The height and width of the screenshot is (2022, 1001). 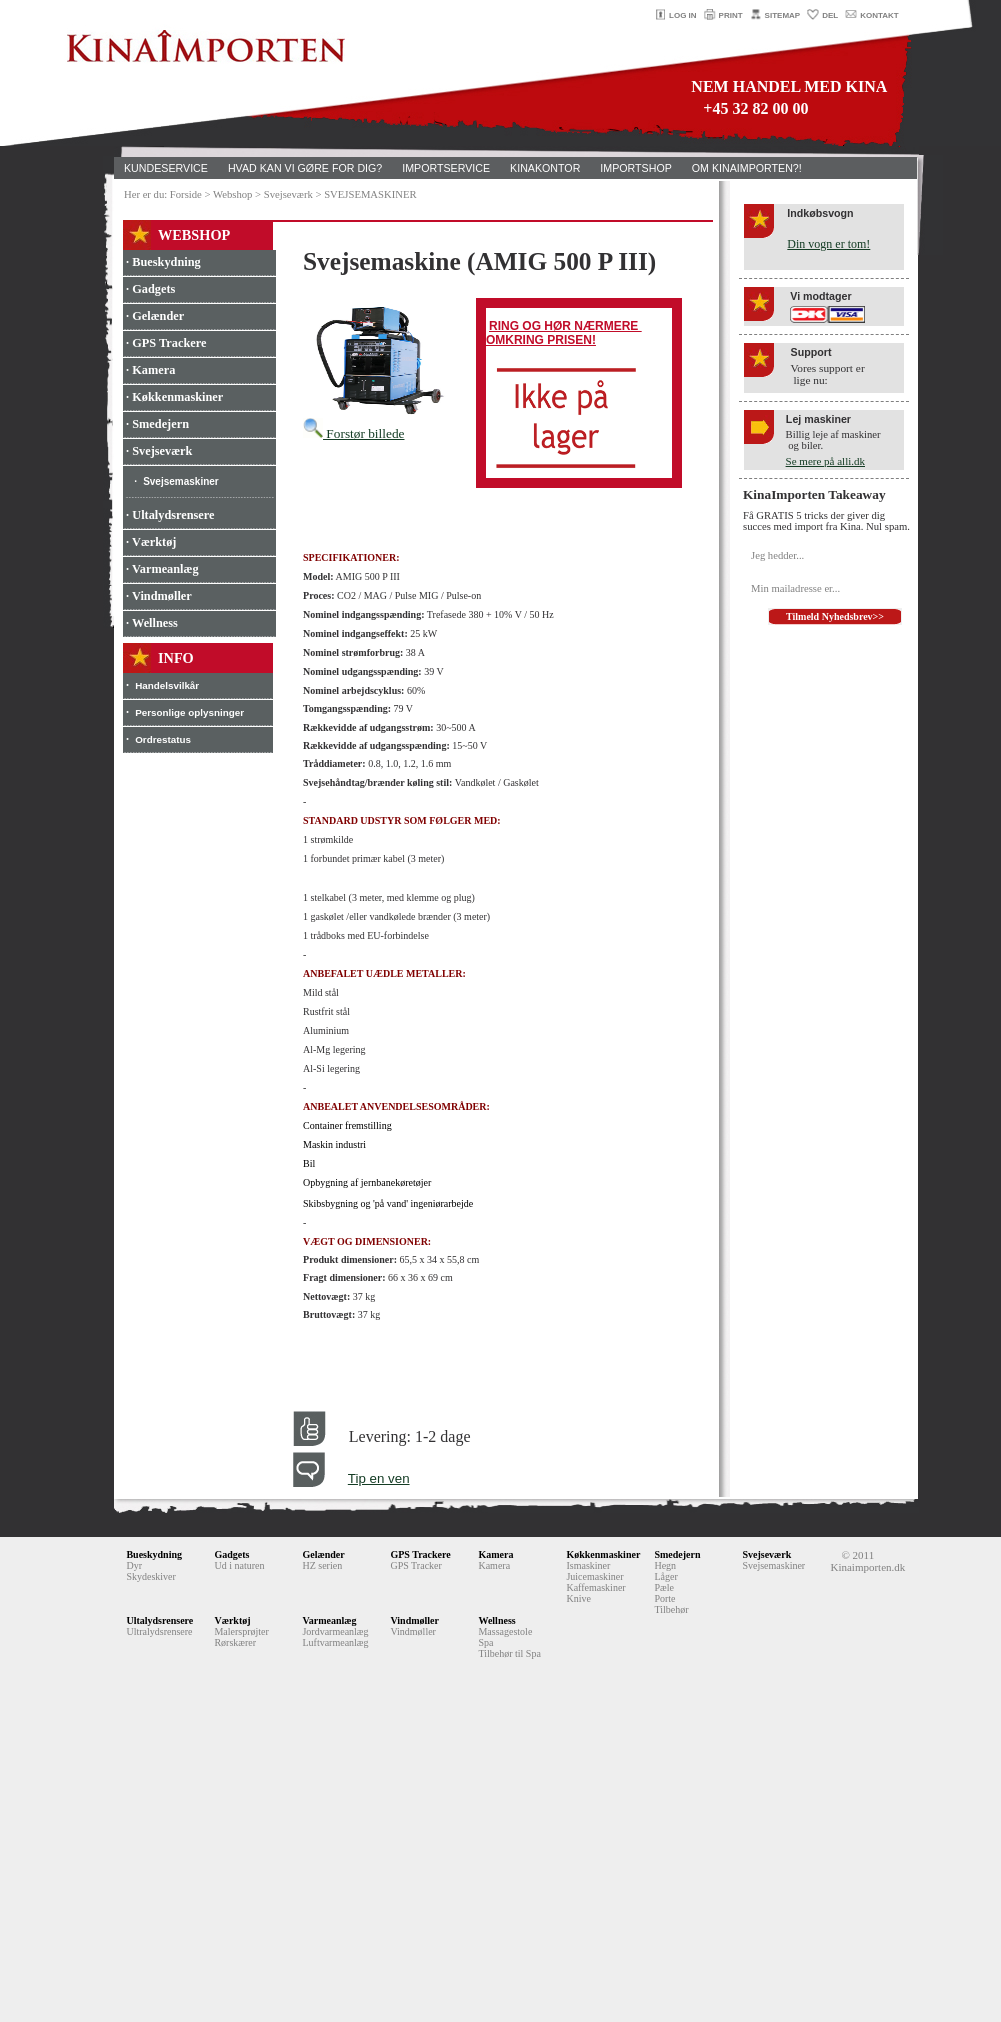 I want to click on RING OG HØR NÆRMERE OMKRING PRISEN!, so click(x=564, y=333).